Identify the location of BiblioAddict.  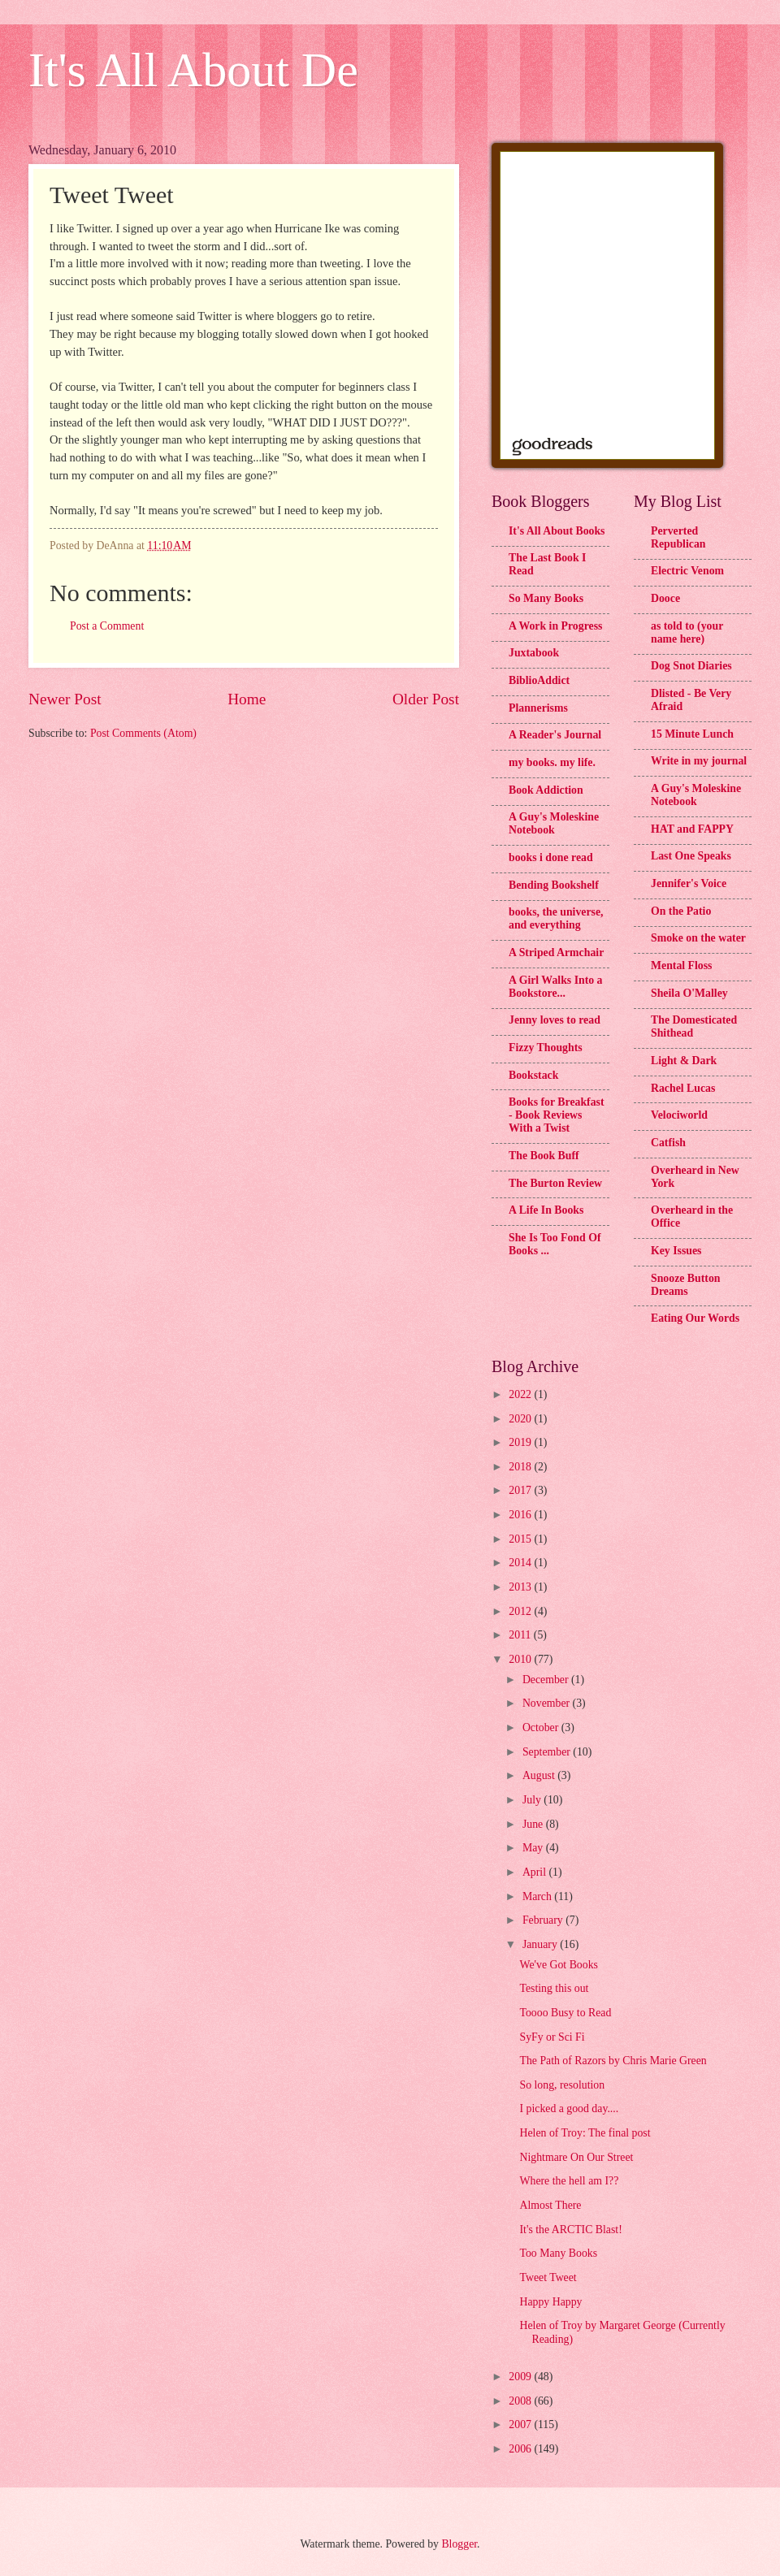
(539, 680).